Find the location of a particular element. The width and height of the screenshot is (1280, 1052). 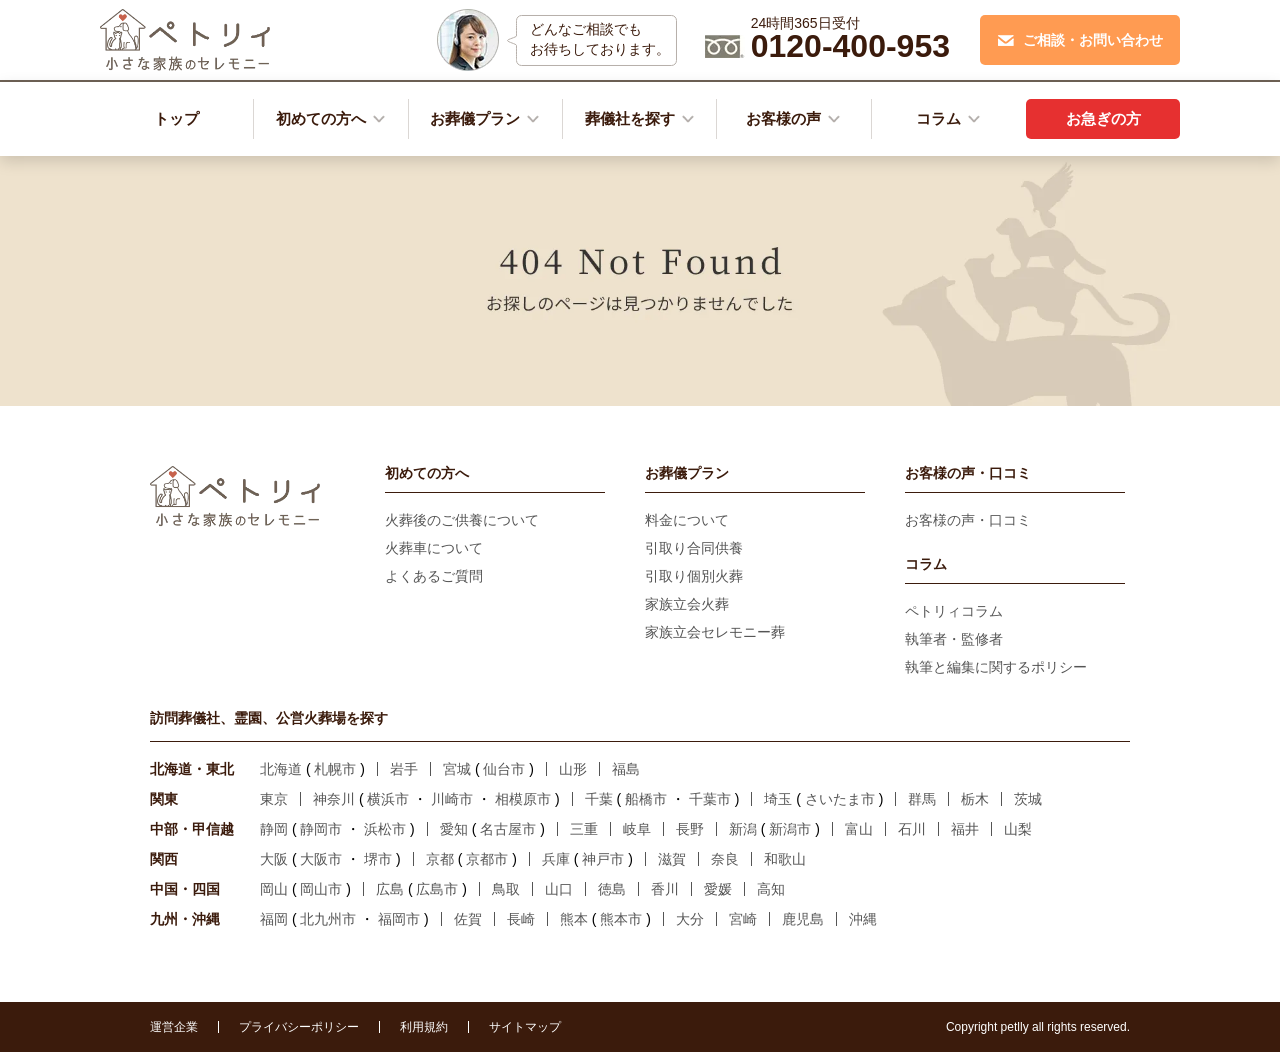

火葬後のご供養について is located at coordinates (462, 520).